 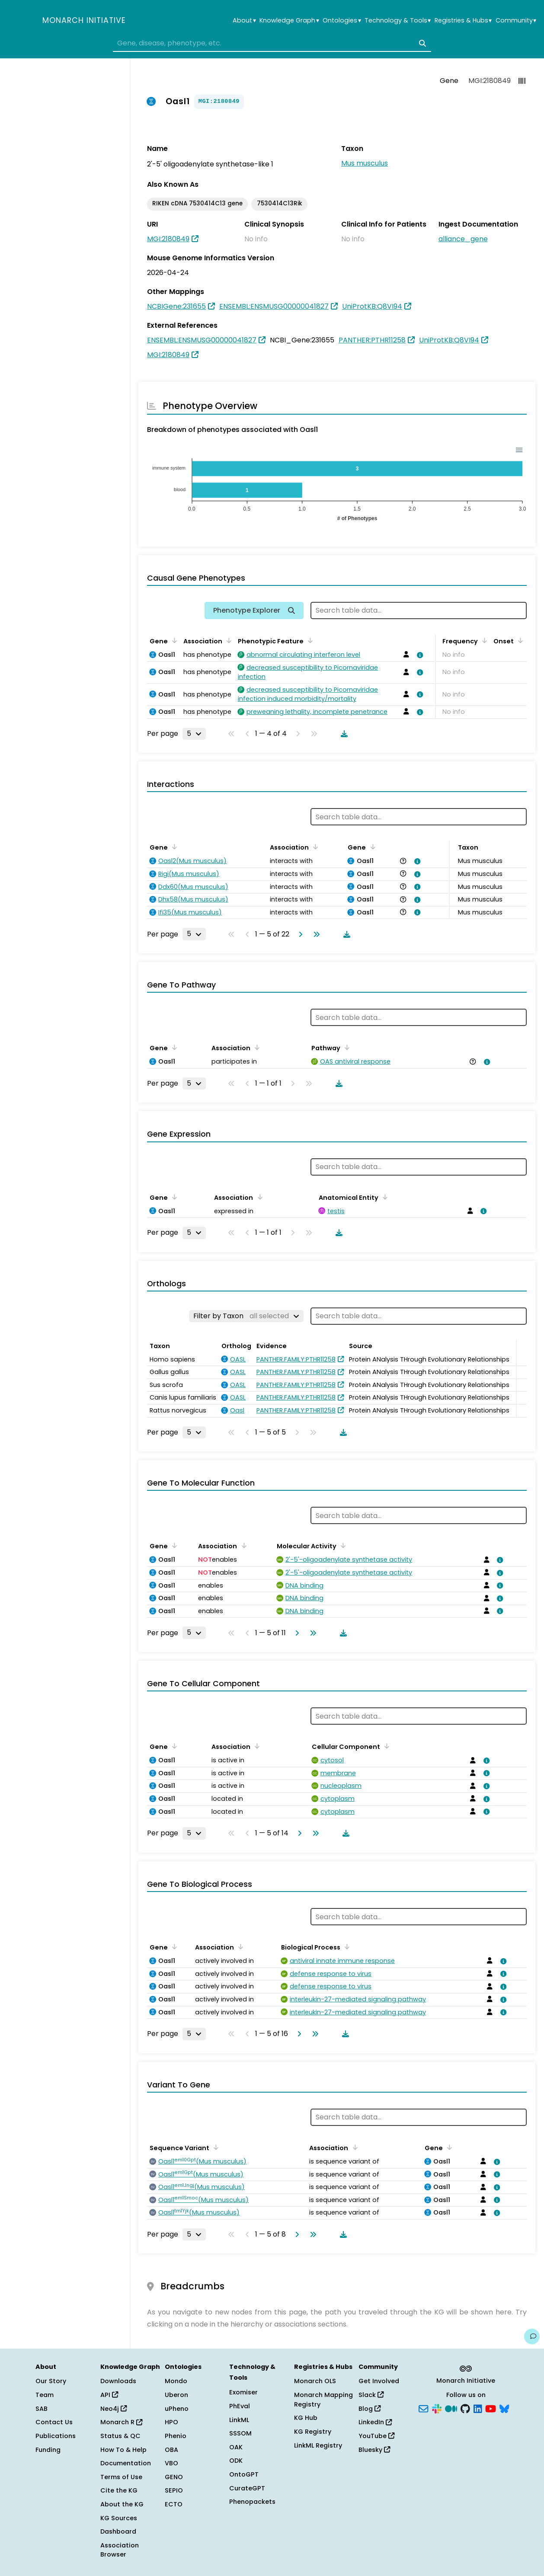 What do you see at coordinates (371, 2395) in the screenshot?
I see `Slack` at bounding box center [371, 2395].